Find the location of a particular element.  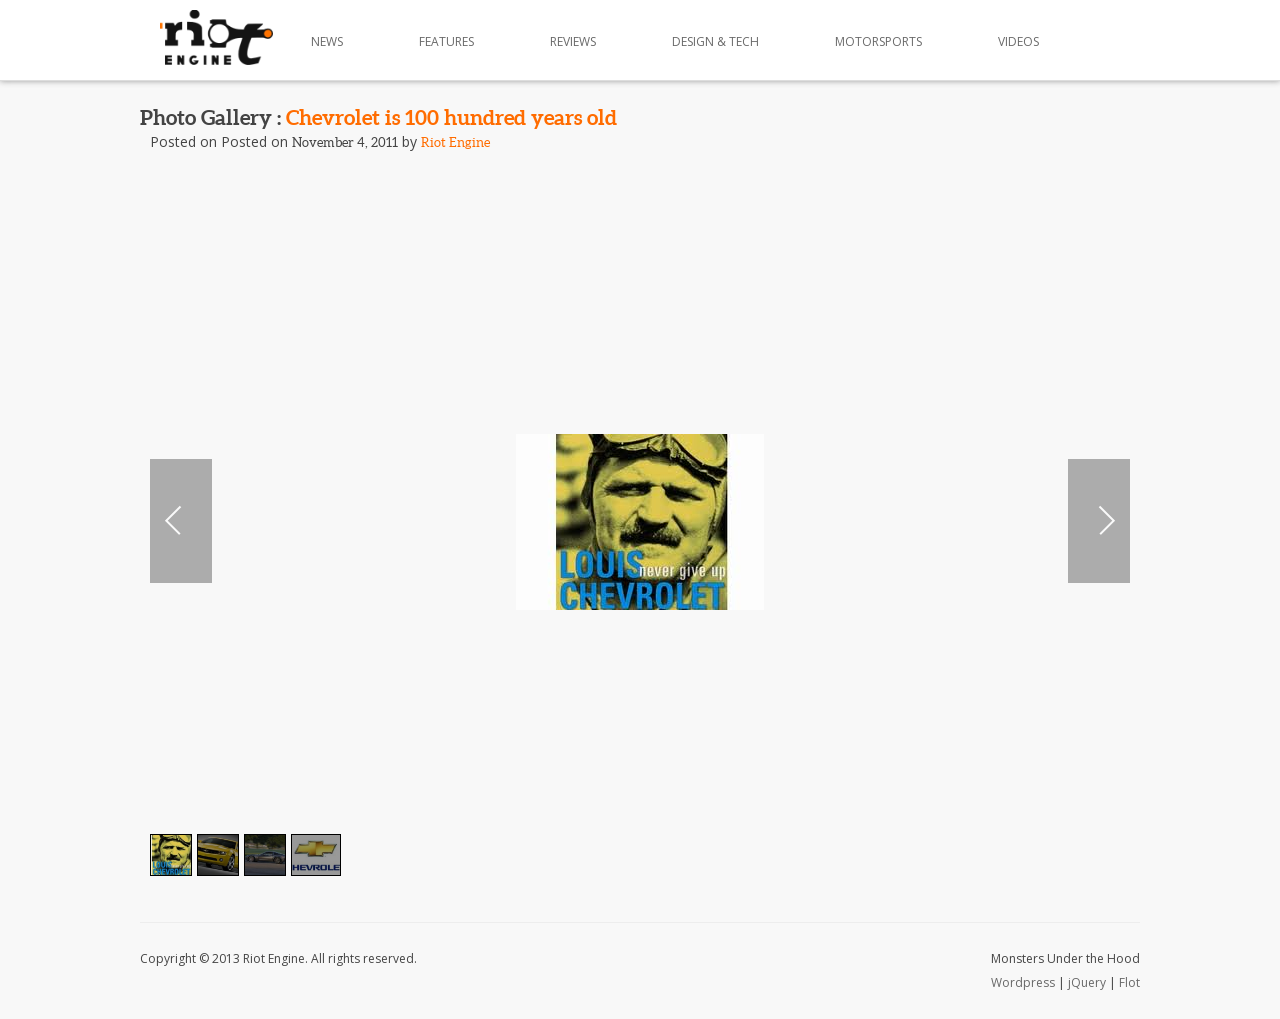

News is located at coordinates (327, 41).